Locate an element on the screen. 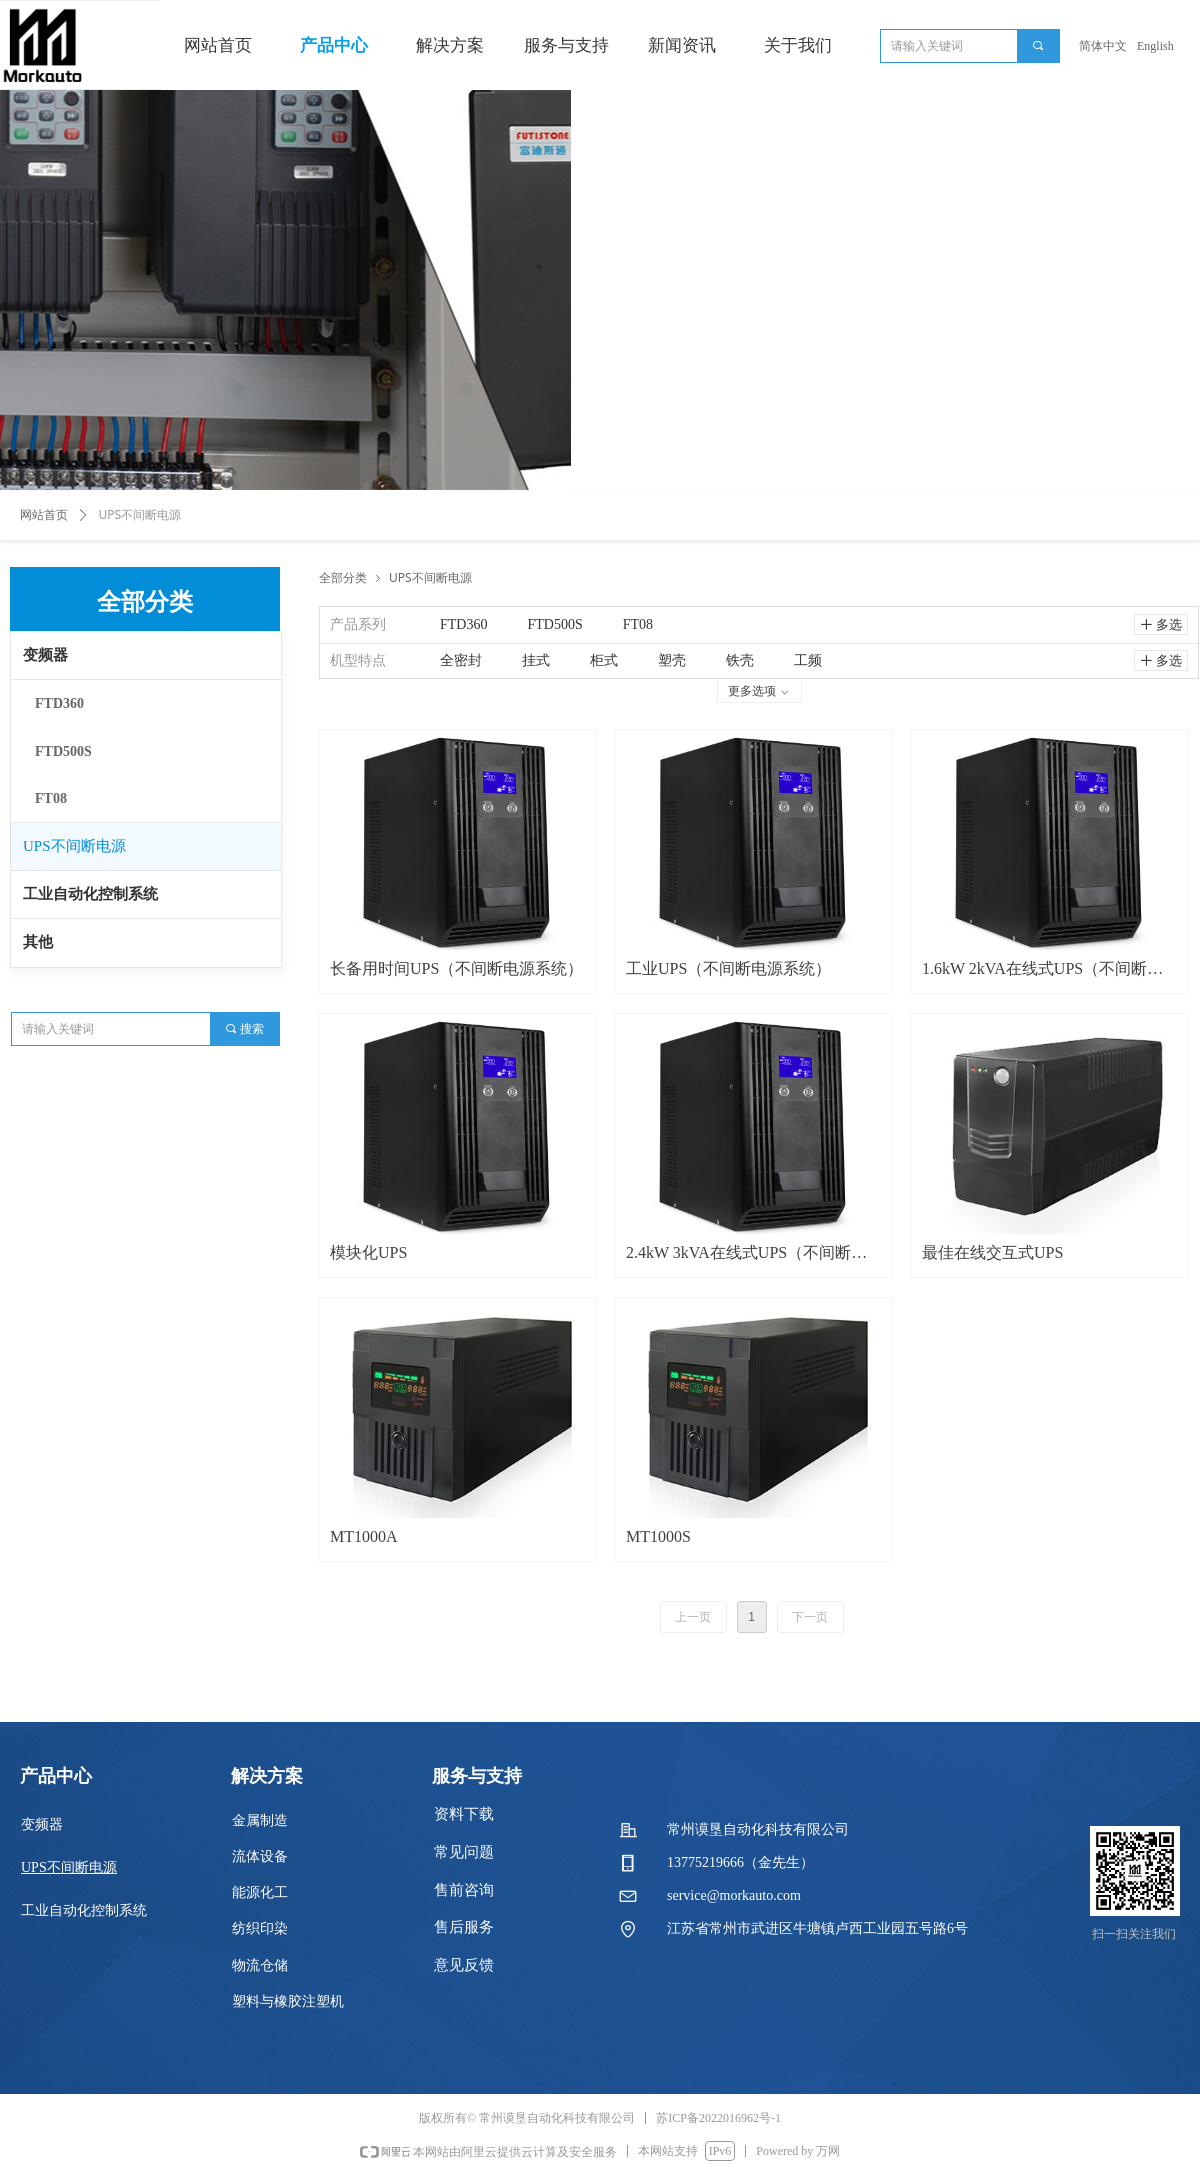  能源化工 is located at coordinates (260, 1892).